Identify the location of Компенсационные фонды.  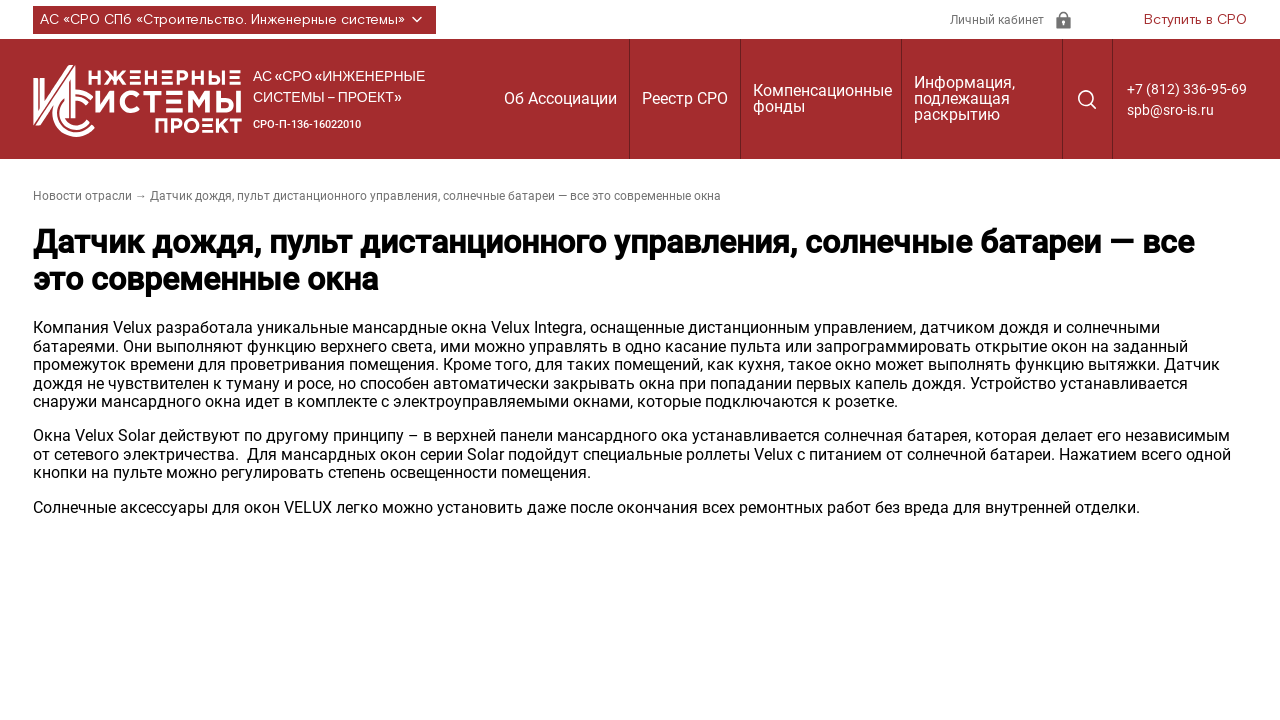
(822, 98).